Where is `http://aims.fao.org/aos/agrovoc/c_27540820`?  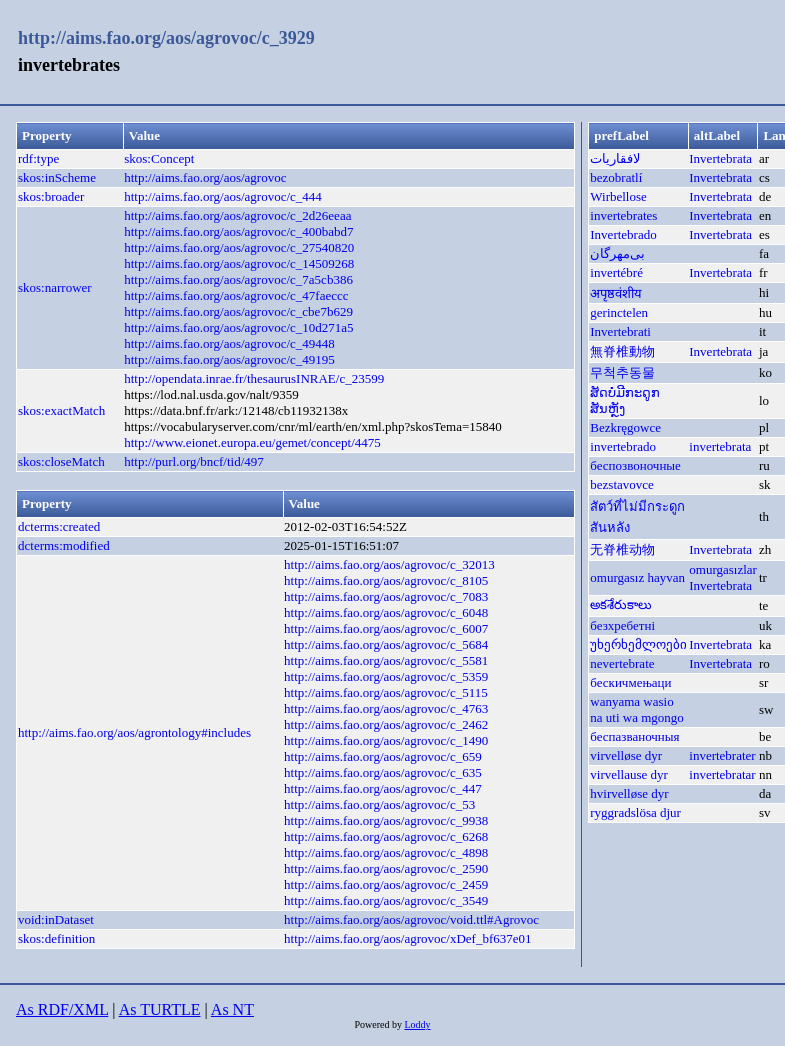
http://aims.fao.org/aos/agrovoc/c_27540820 is located at coordinates (239, 247).